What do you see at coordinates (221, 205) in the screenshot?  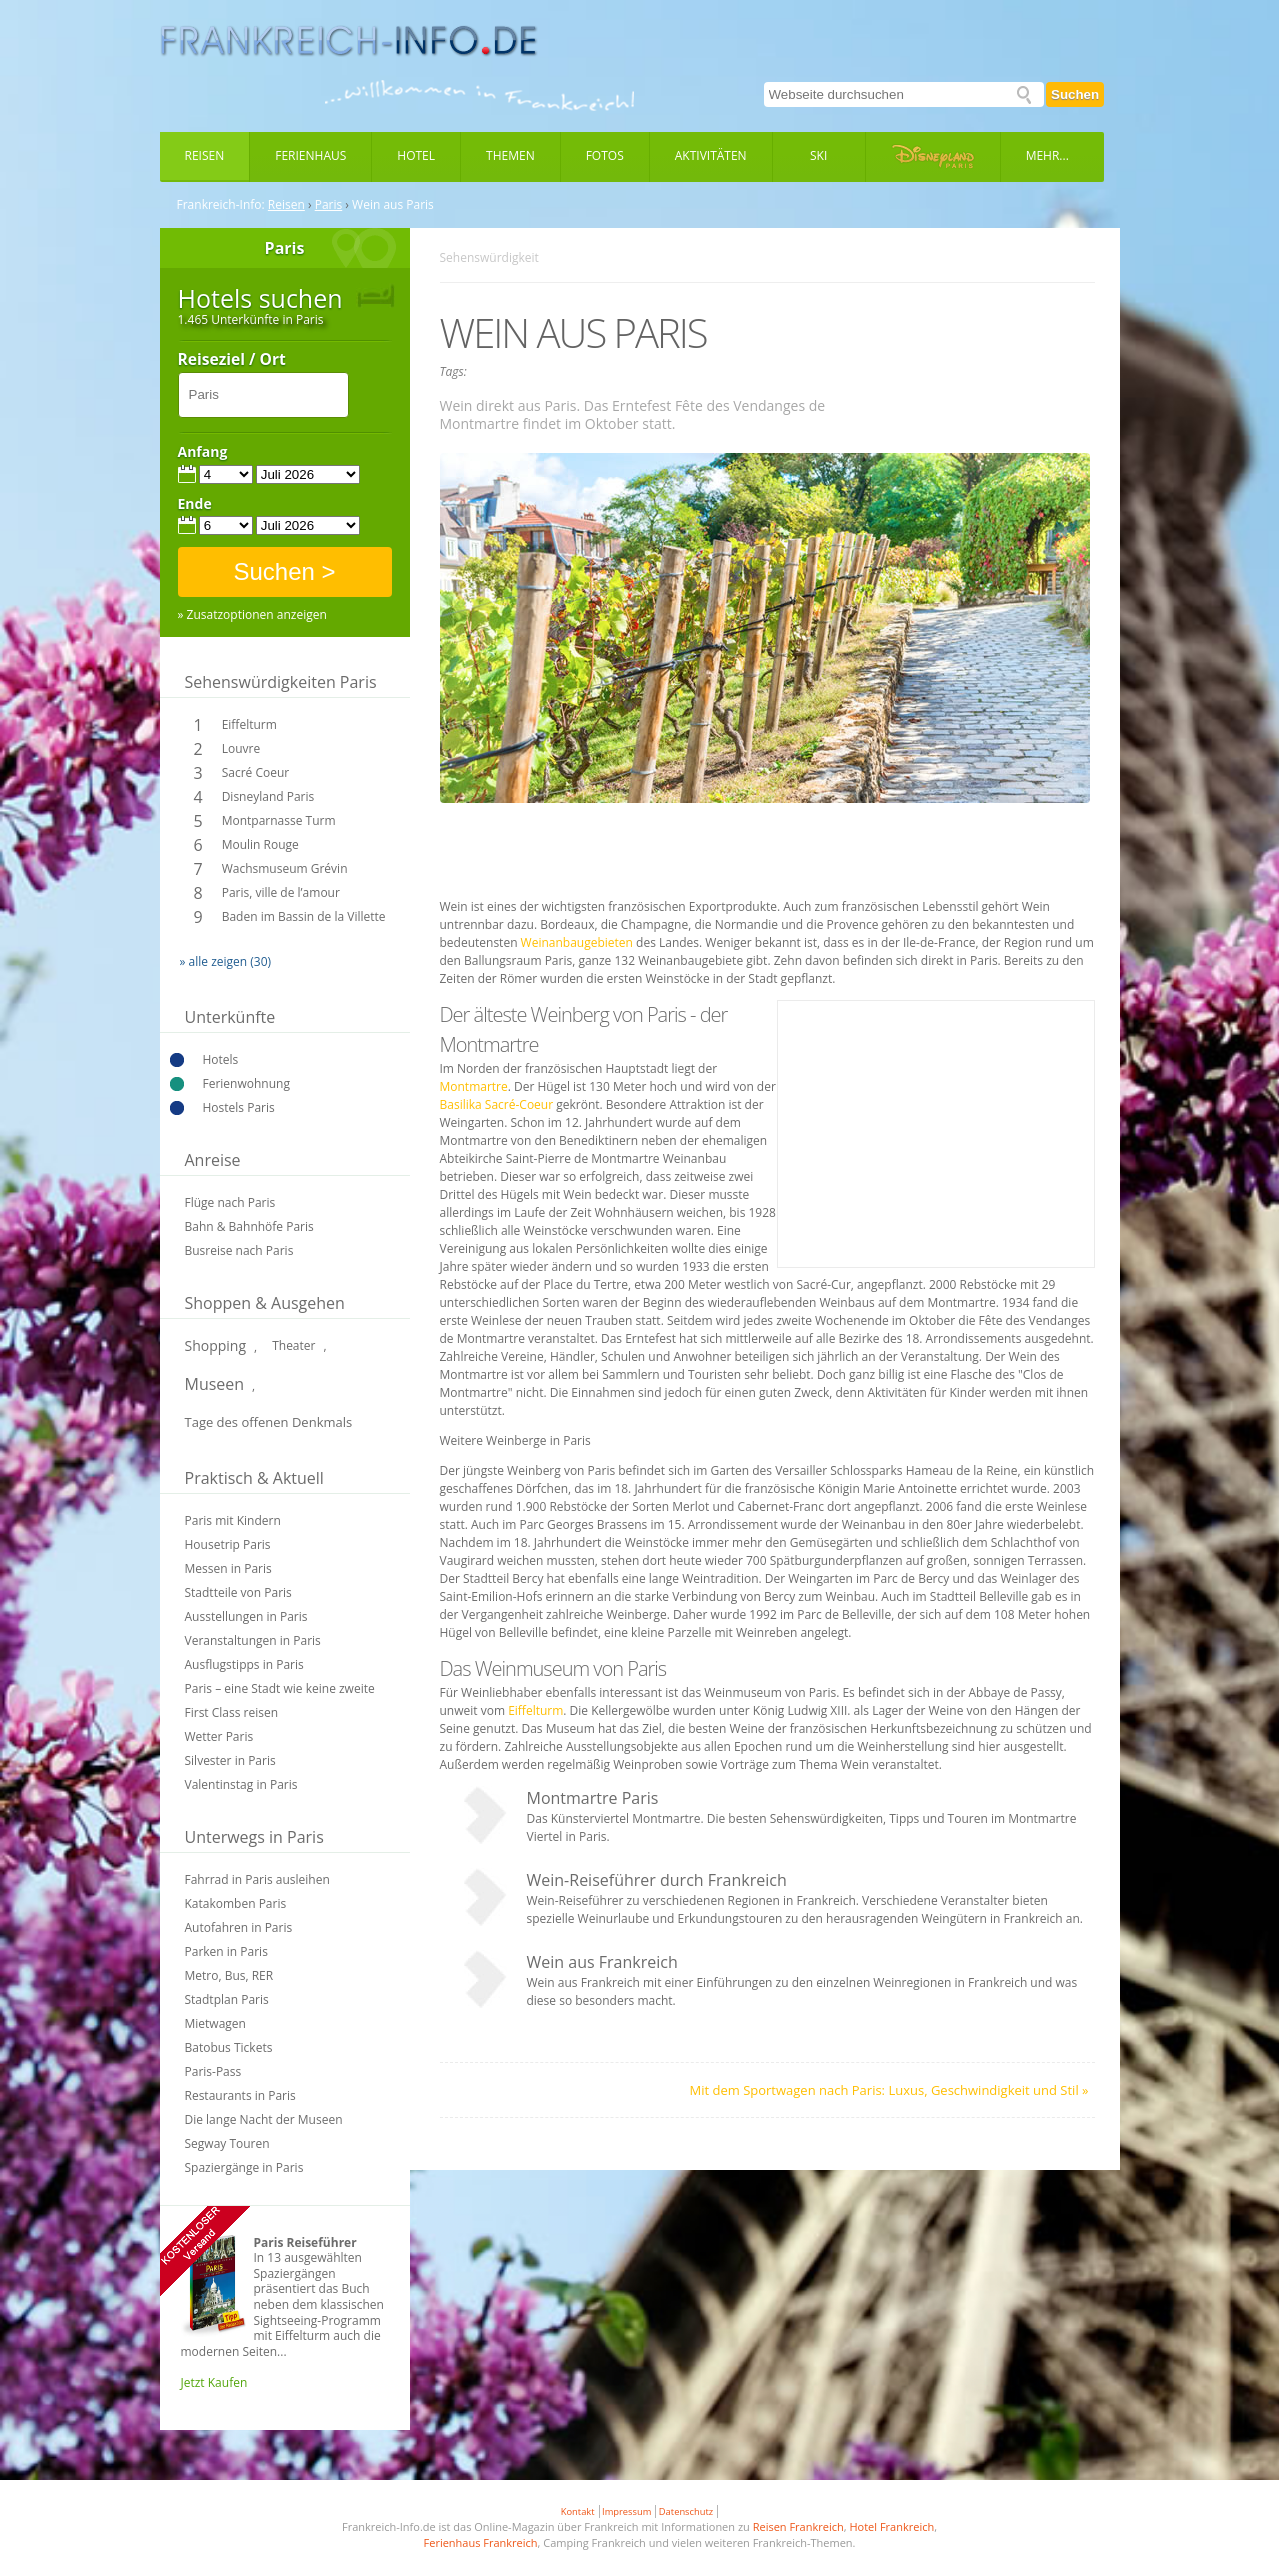 I see `Frankreich-Info:` at bounding box center [221, 205].